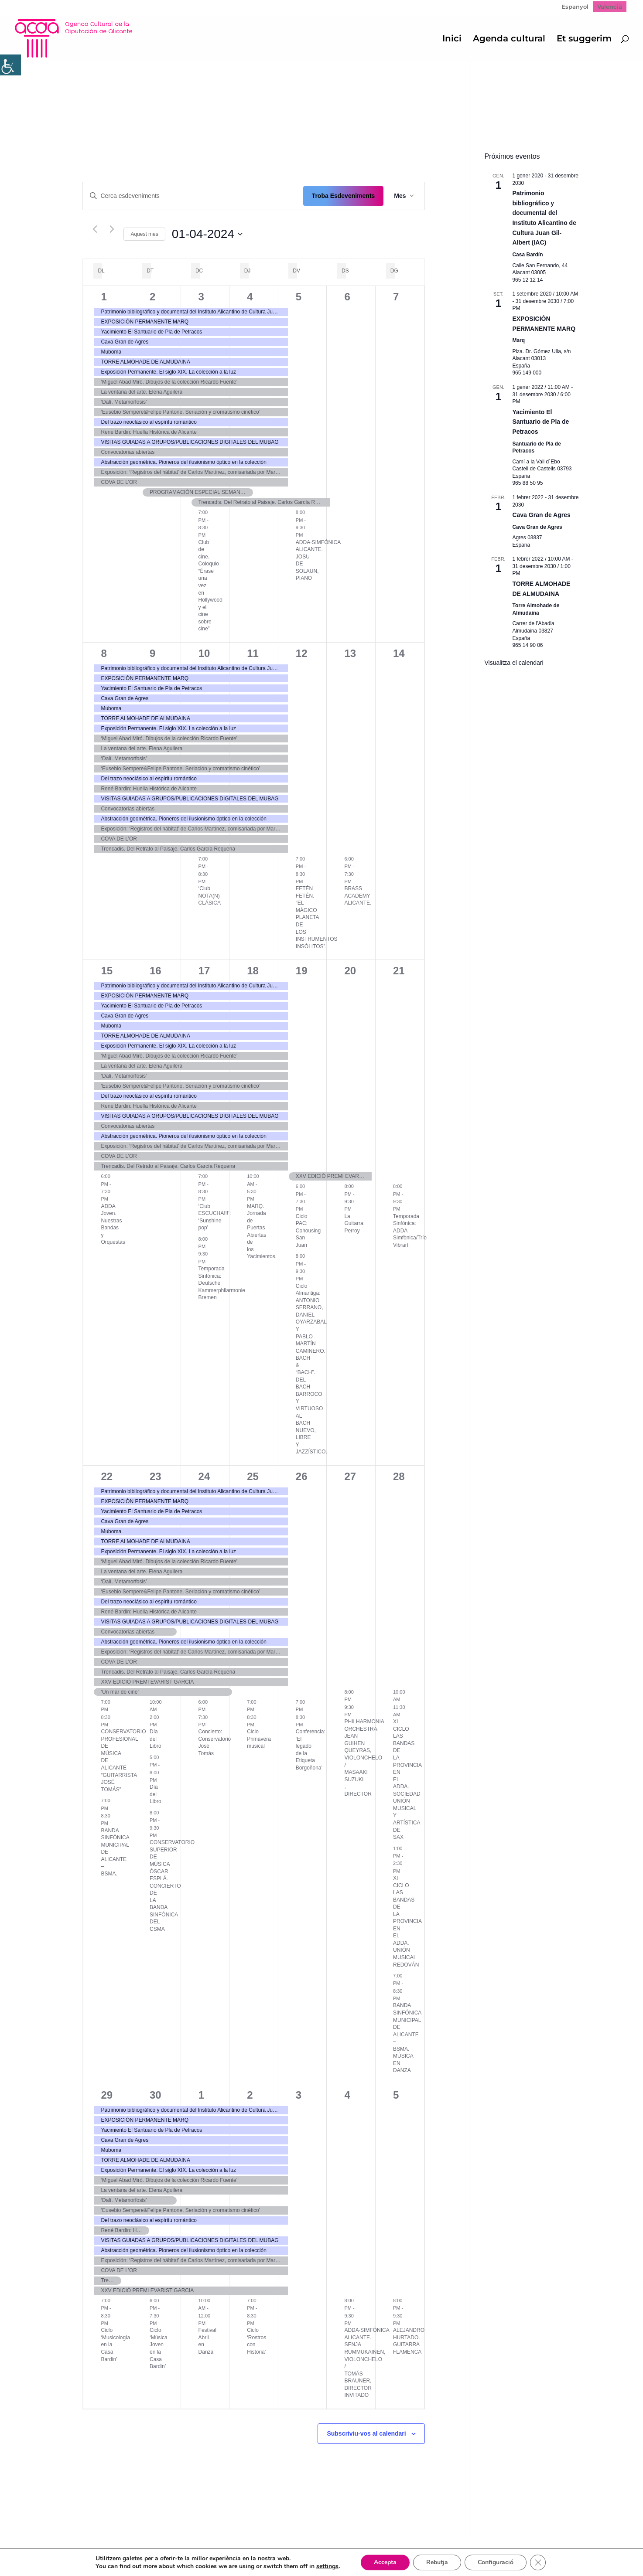 This screenshot has height=2576, width=643. I want to click on ALEJANDRO HURTADO. GUITARRA FLAMENCA, so click(408, 2341).